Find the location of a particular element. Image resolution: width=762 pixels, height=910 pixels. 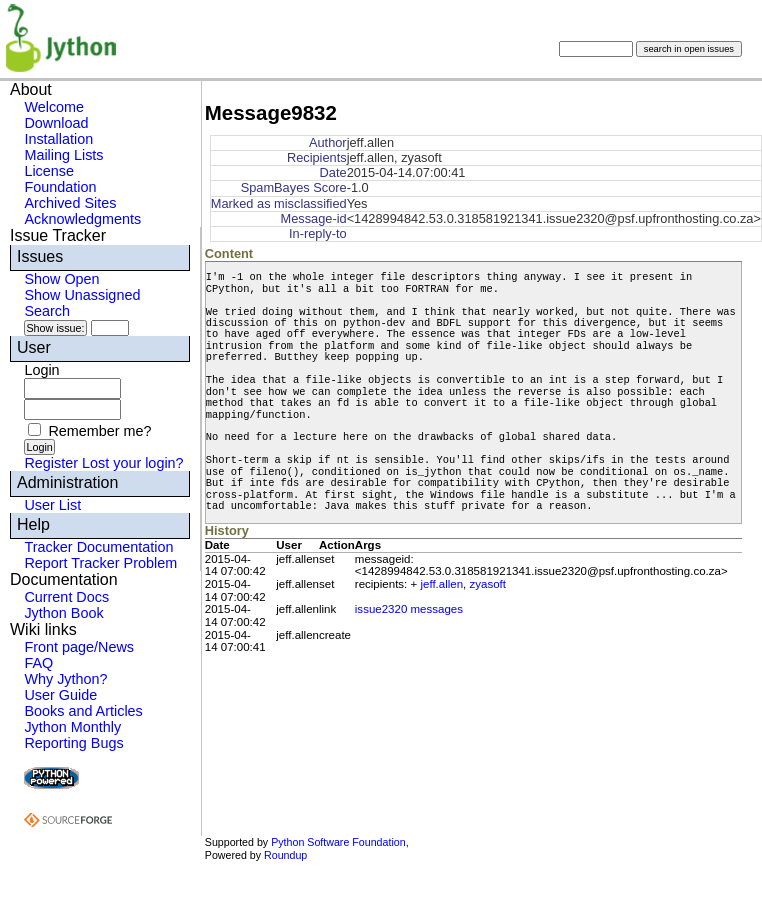

Jython Book is located at coordinates (63, 613).